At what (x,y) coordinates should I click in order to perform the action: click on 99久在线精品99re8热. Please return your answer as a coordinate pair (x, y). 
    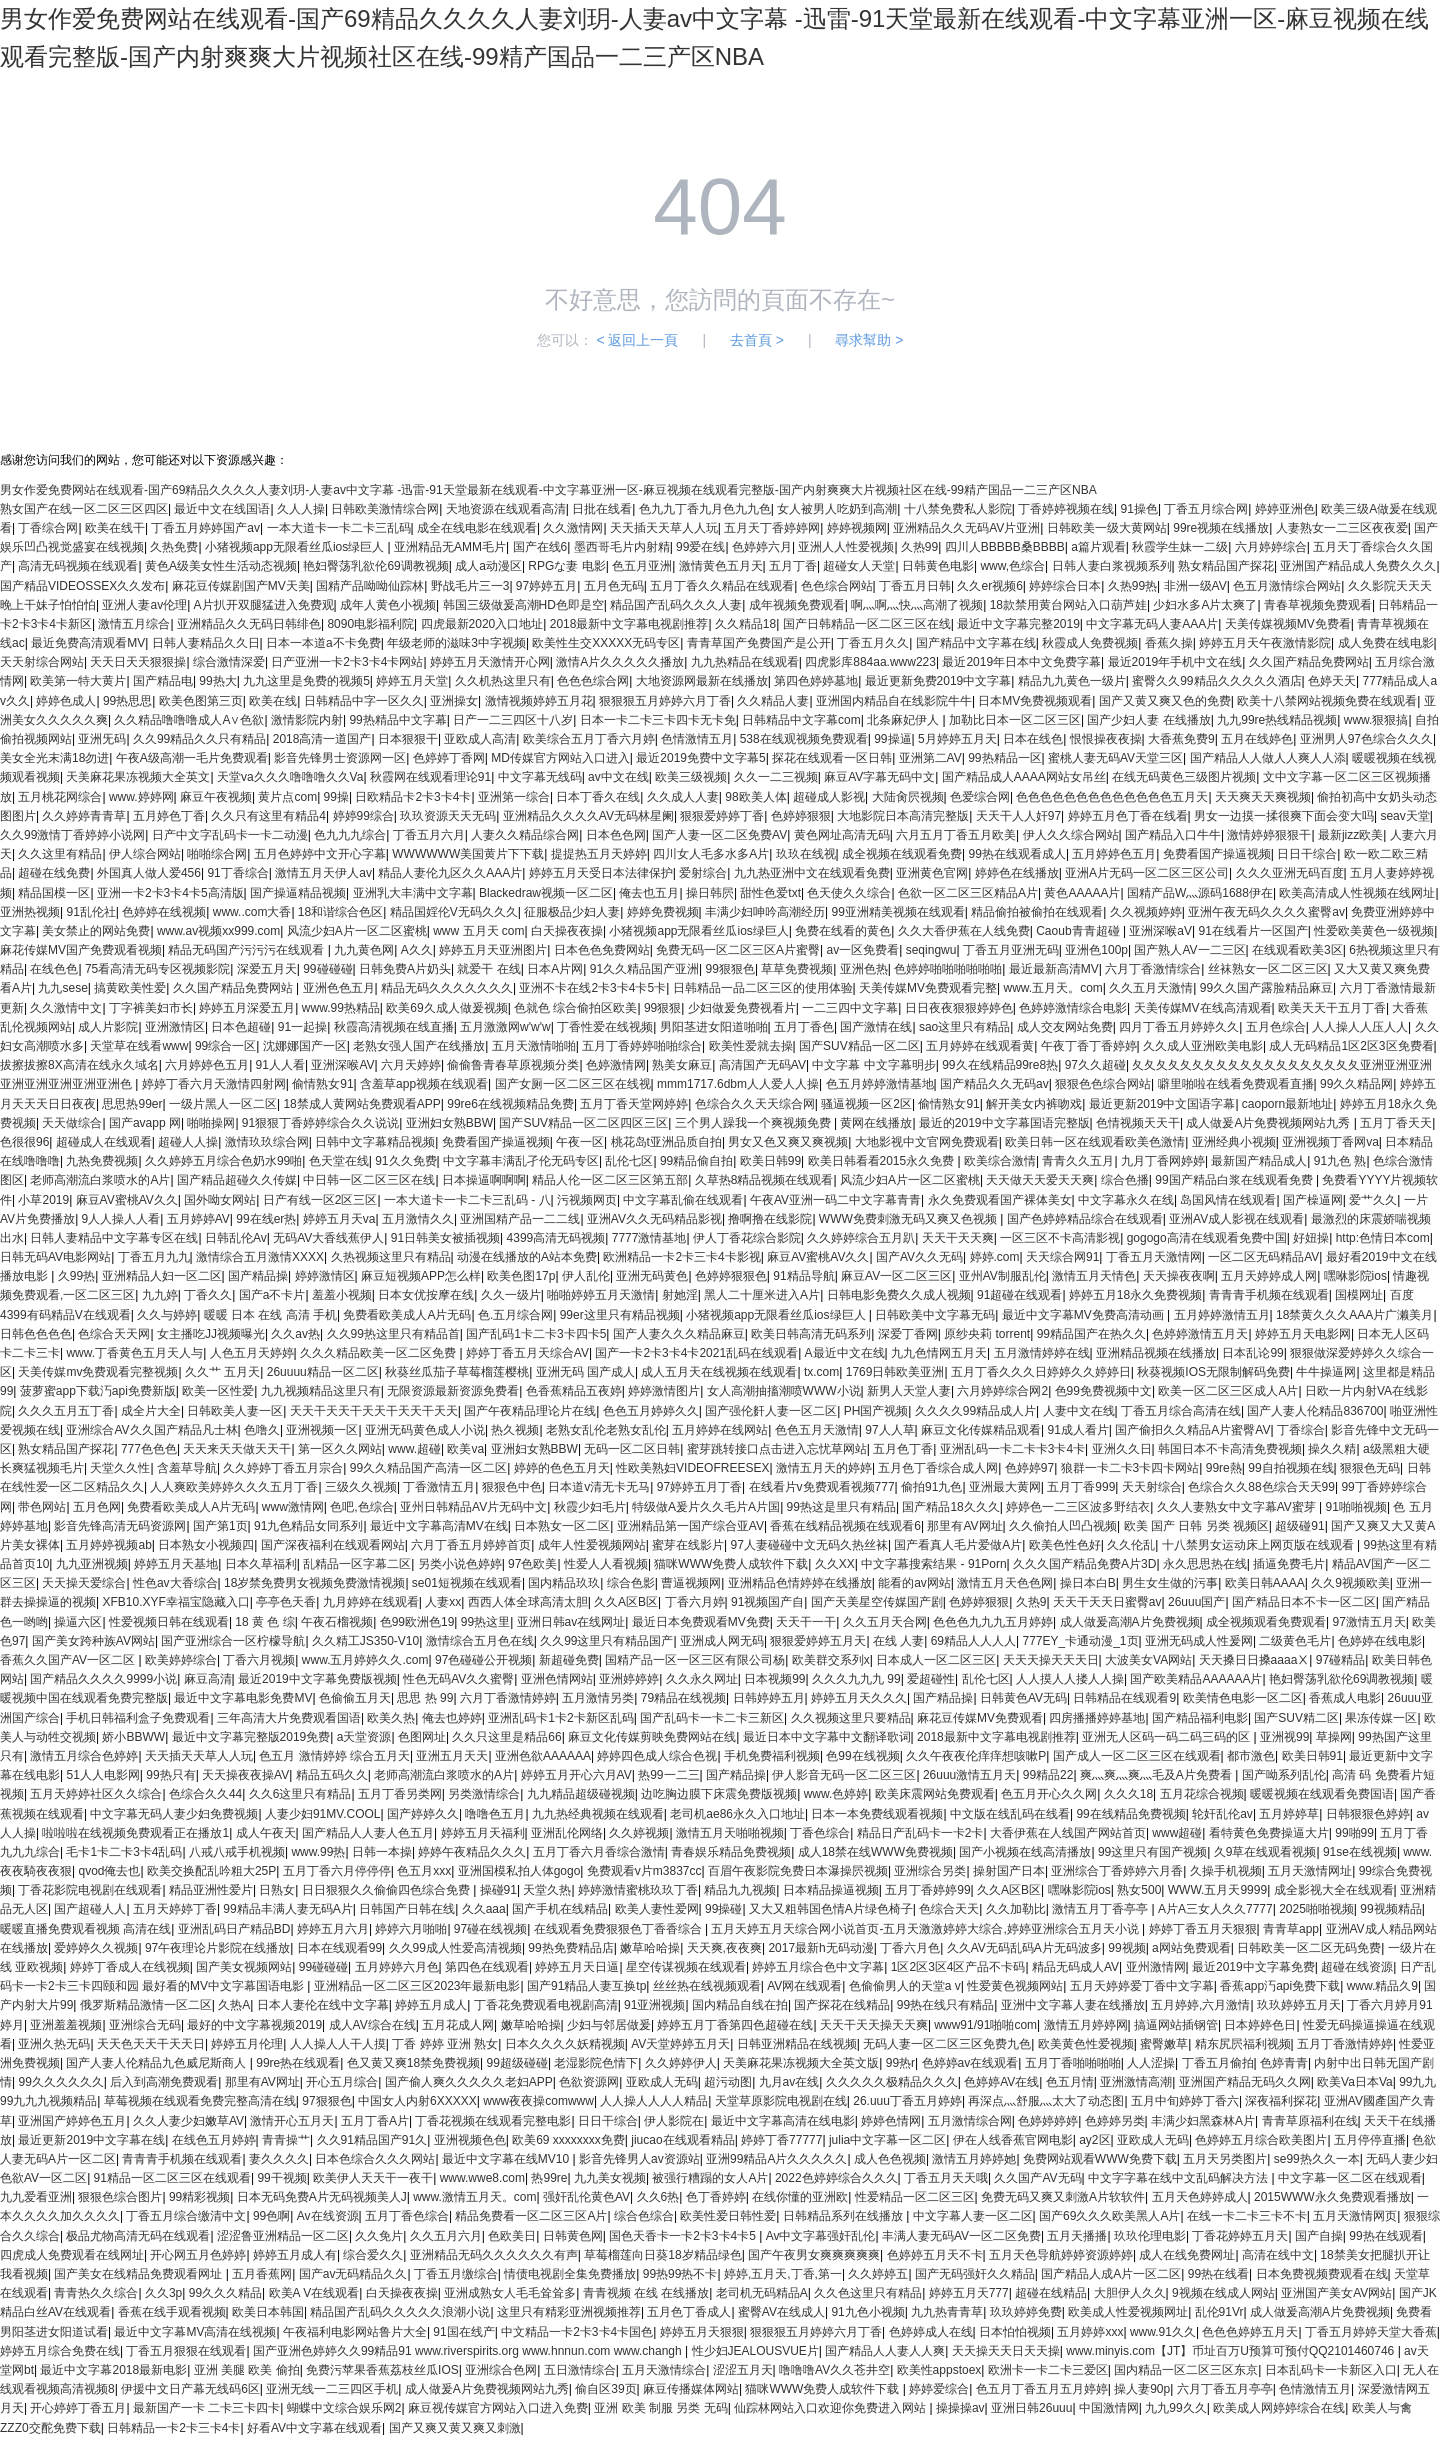
    Looking at the image, I should click on (1000, 1065).